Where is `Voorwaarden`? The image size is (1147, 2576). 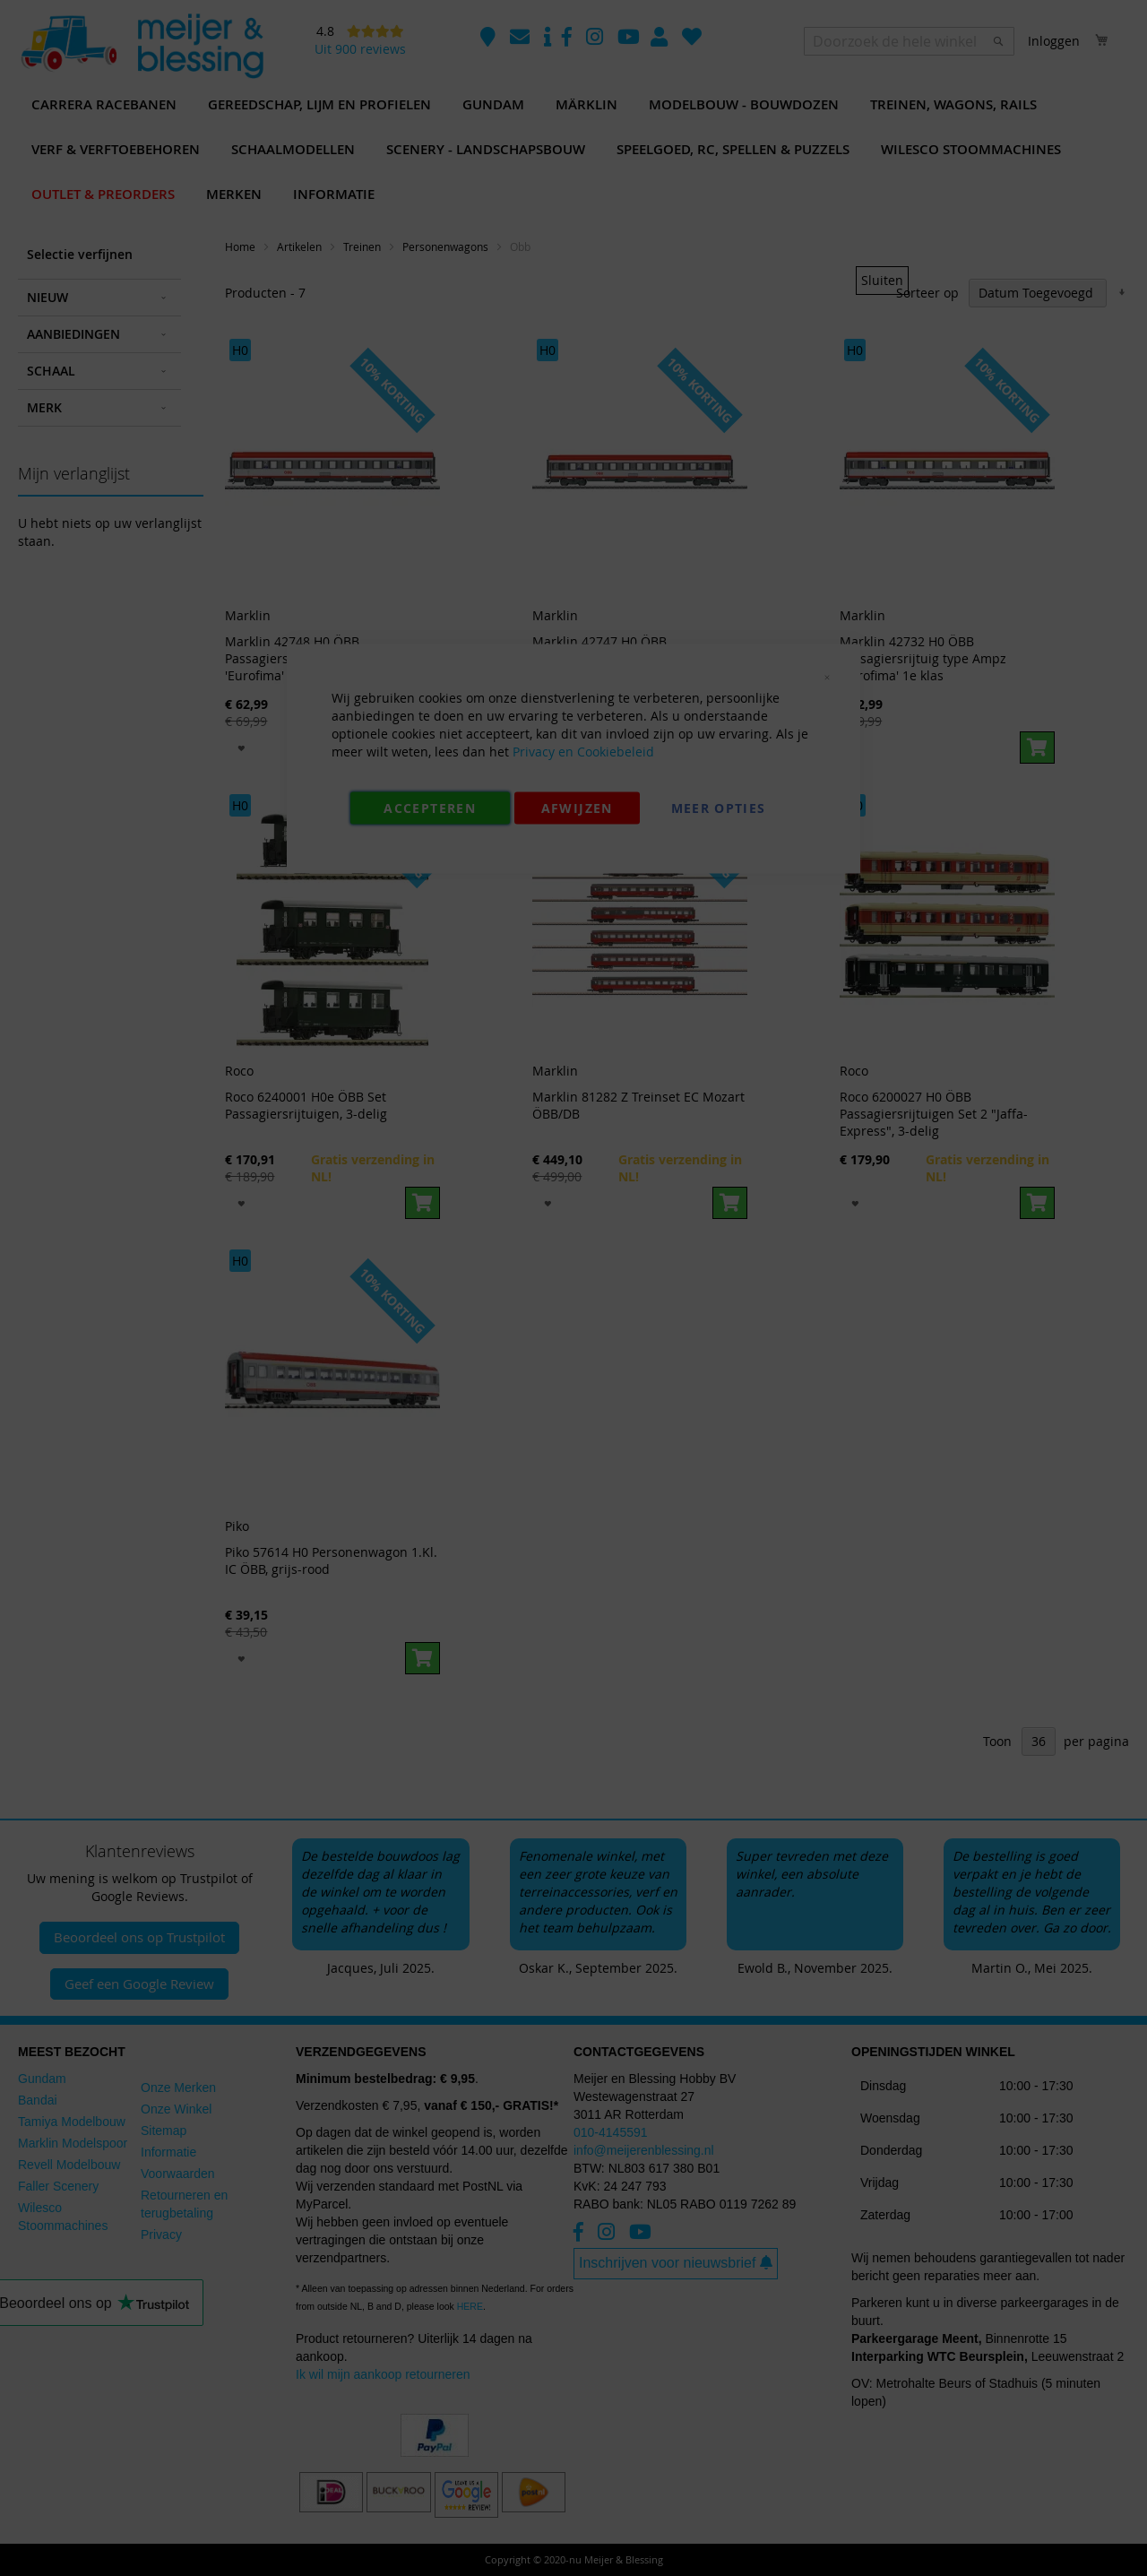
Voorwaarden is located at coordinates (178, 2173).